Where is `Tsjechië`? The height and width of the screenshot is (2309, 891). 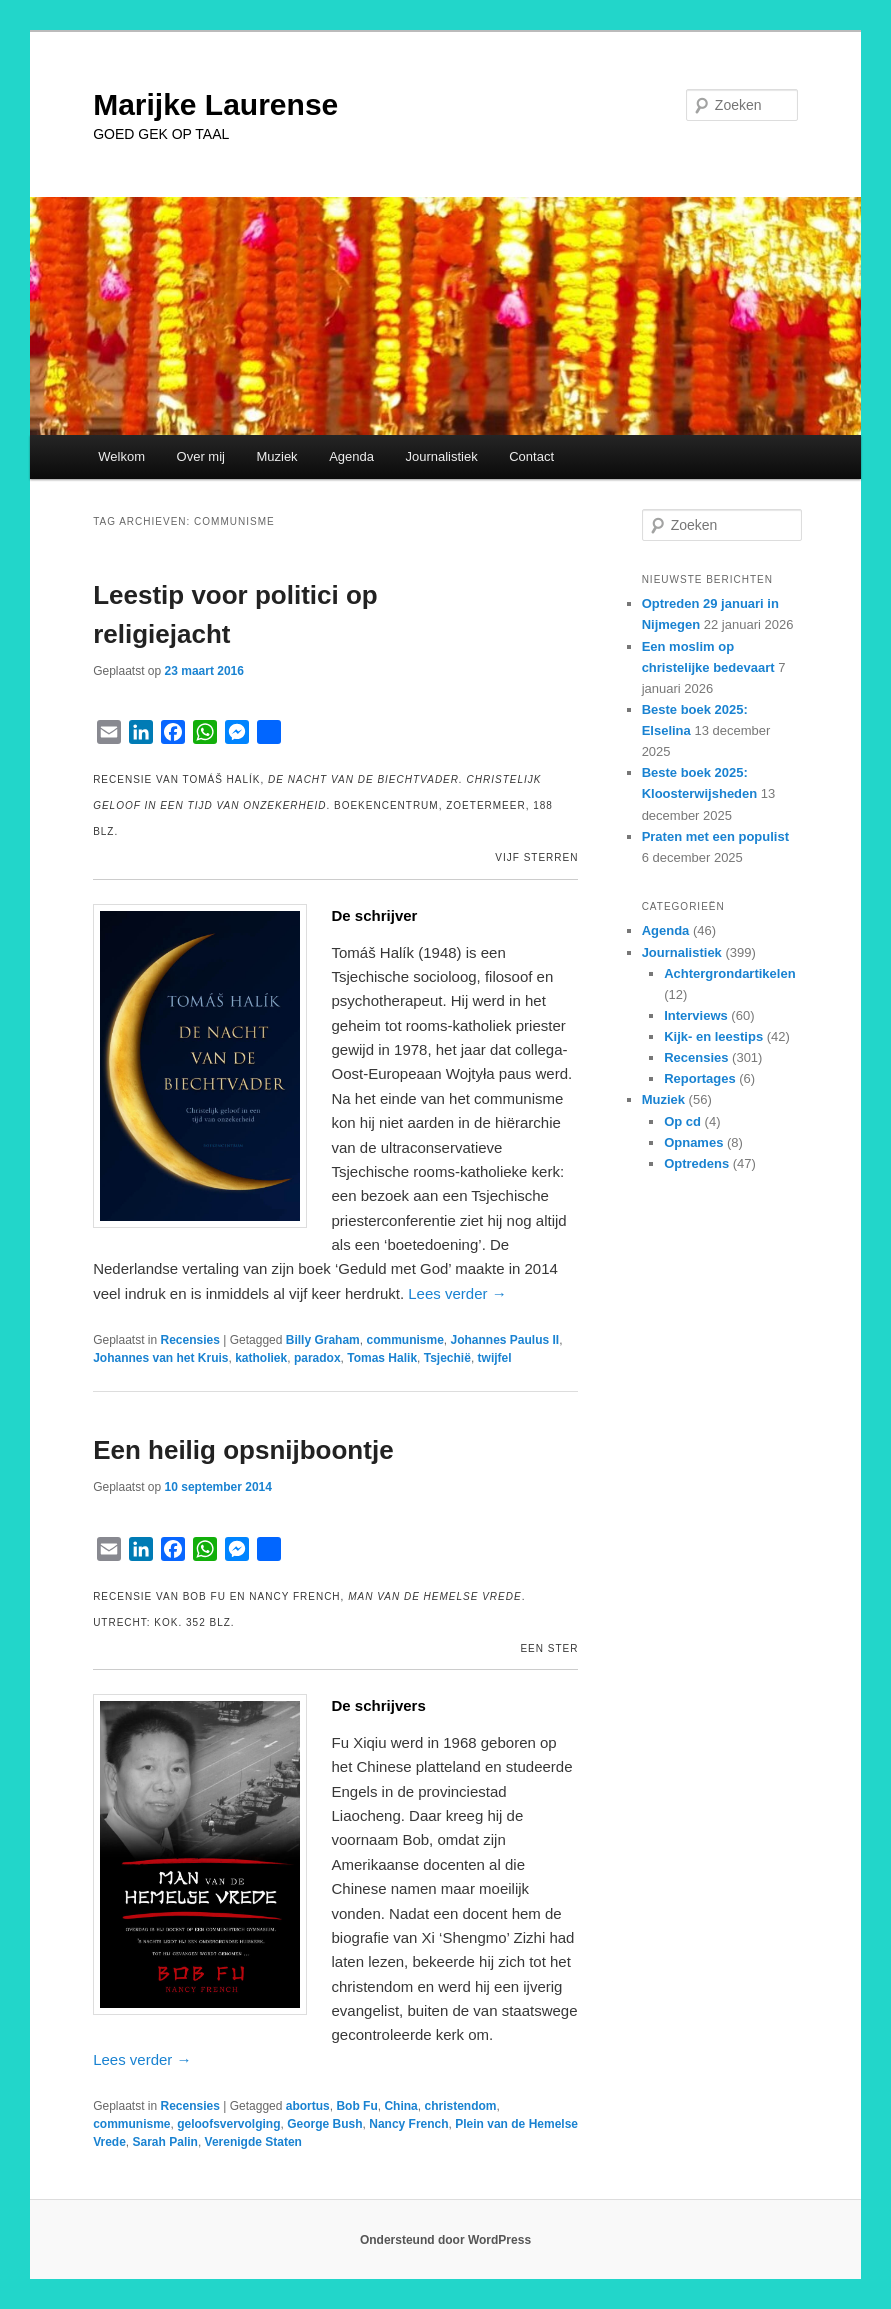 Tsjechië is located at coordinates (447, 1358).